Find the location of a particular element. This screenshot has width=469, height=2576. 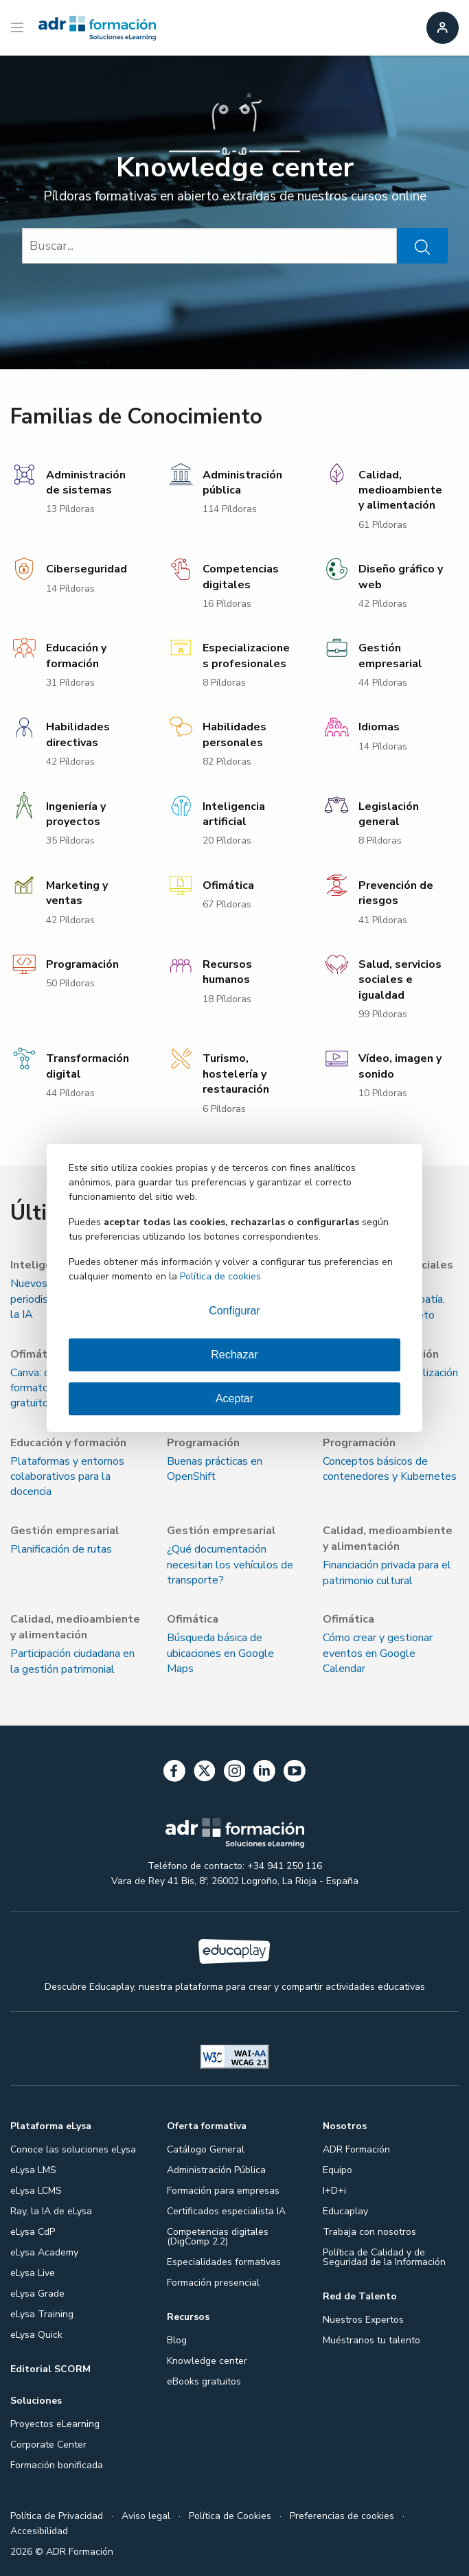

Política de Calidad y de Seguridad de la Información is located at coordinates (384, 2257).